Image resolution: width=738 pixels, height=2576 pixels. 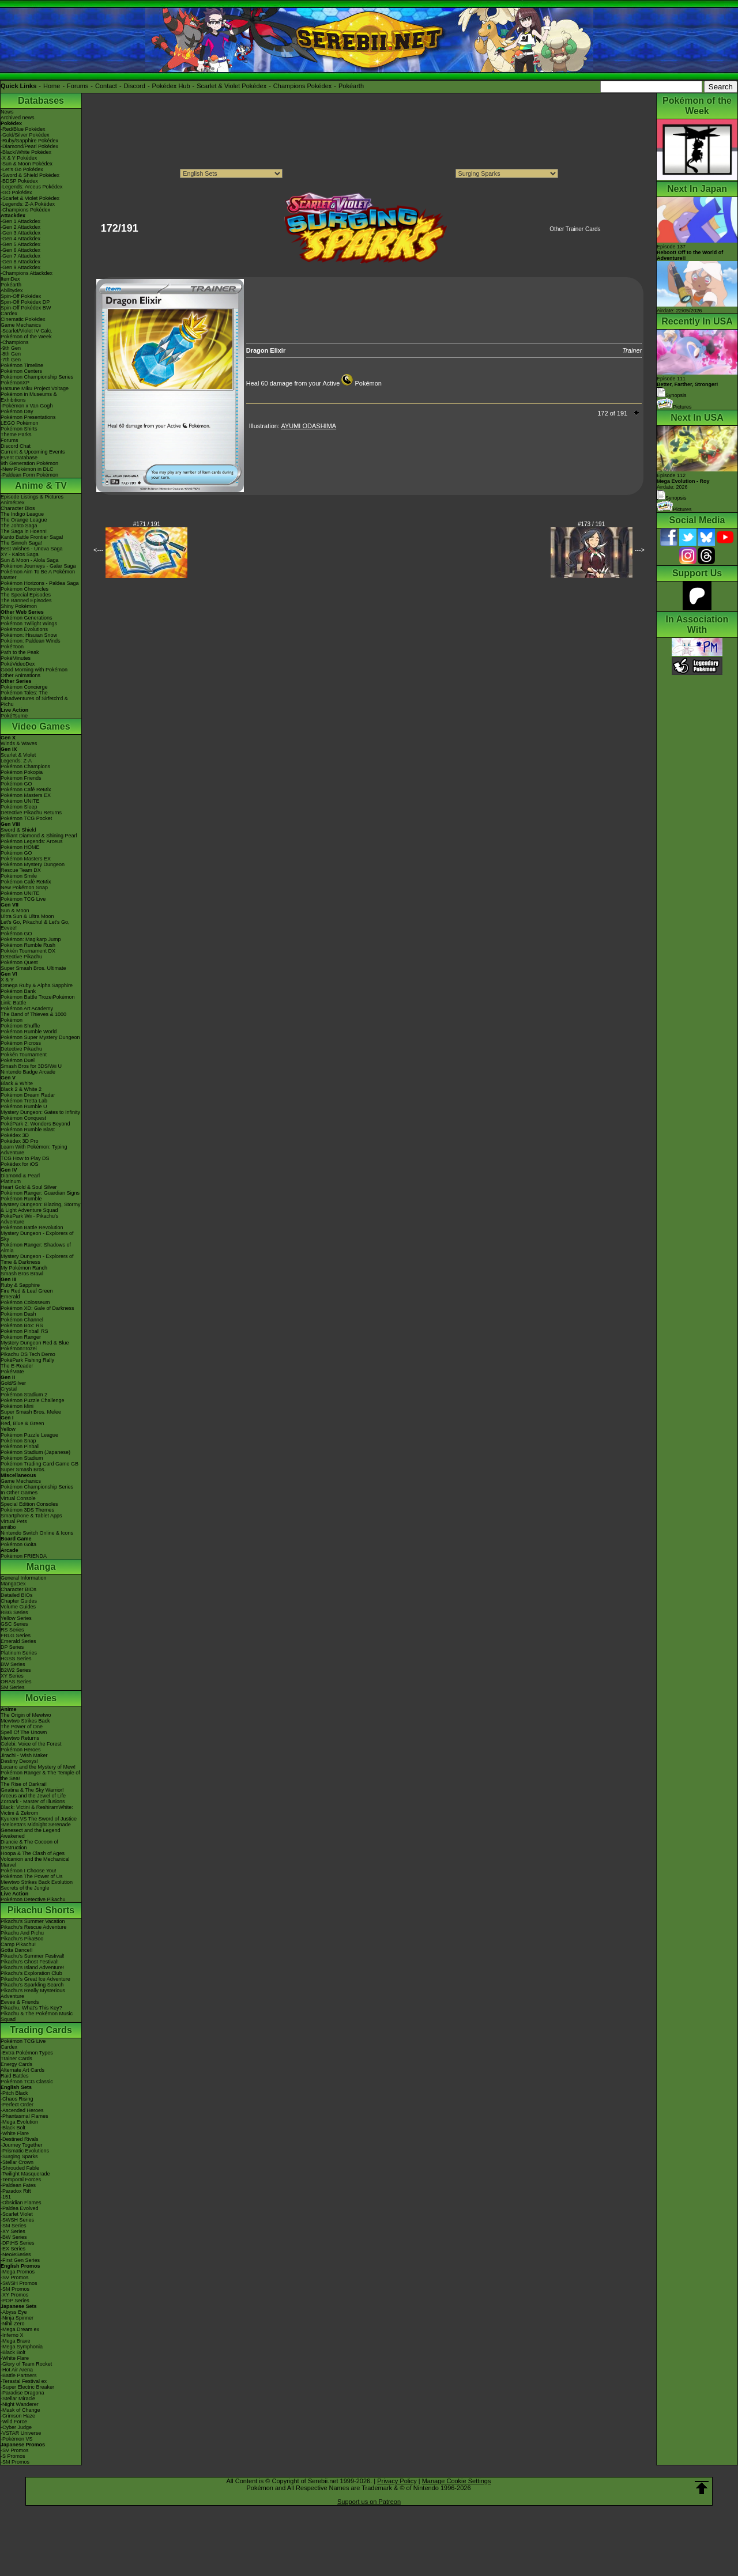 I want to click on -Abyss Eye, so click(x=14, y=2312).